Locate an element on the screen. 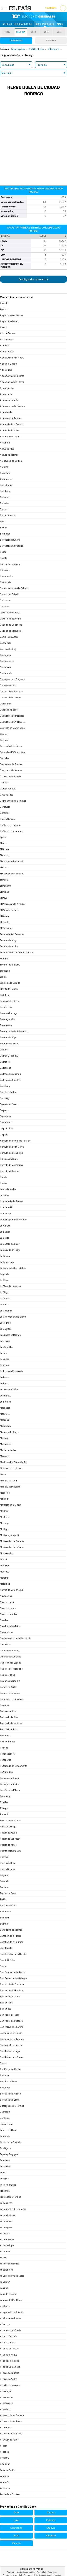  Pozos de Hinojo is located at coordinates (8, 1826).